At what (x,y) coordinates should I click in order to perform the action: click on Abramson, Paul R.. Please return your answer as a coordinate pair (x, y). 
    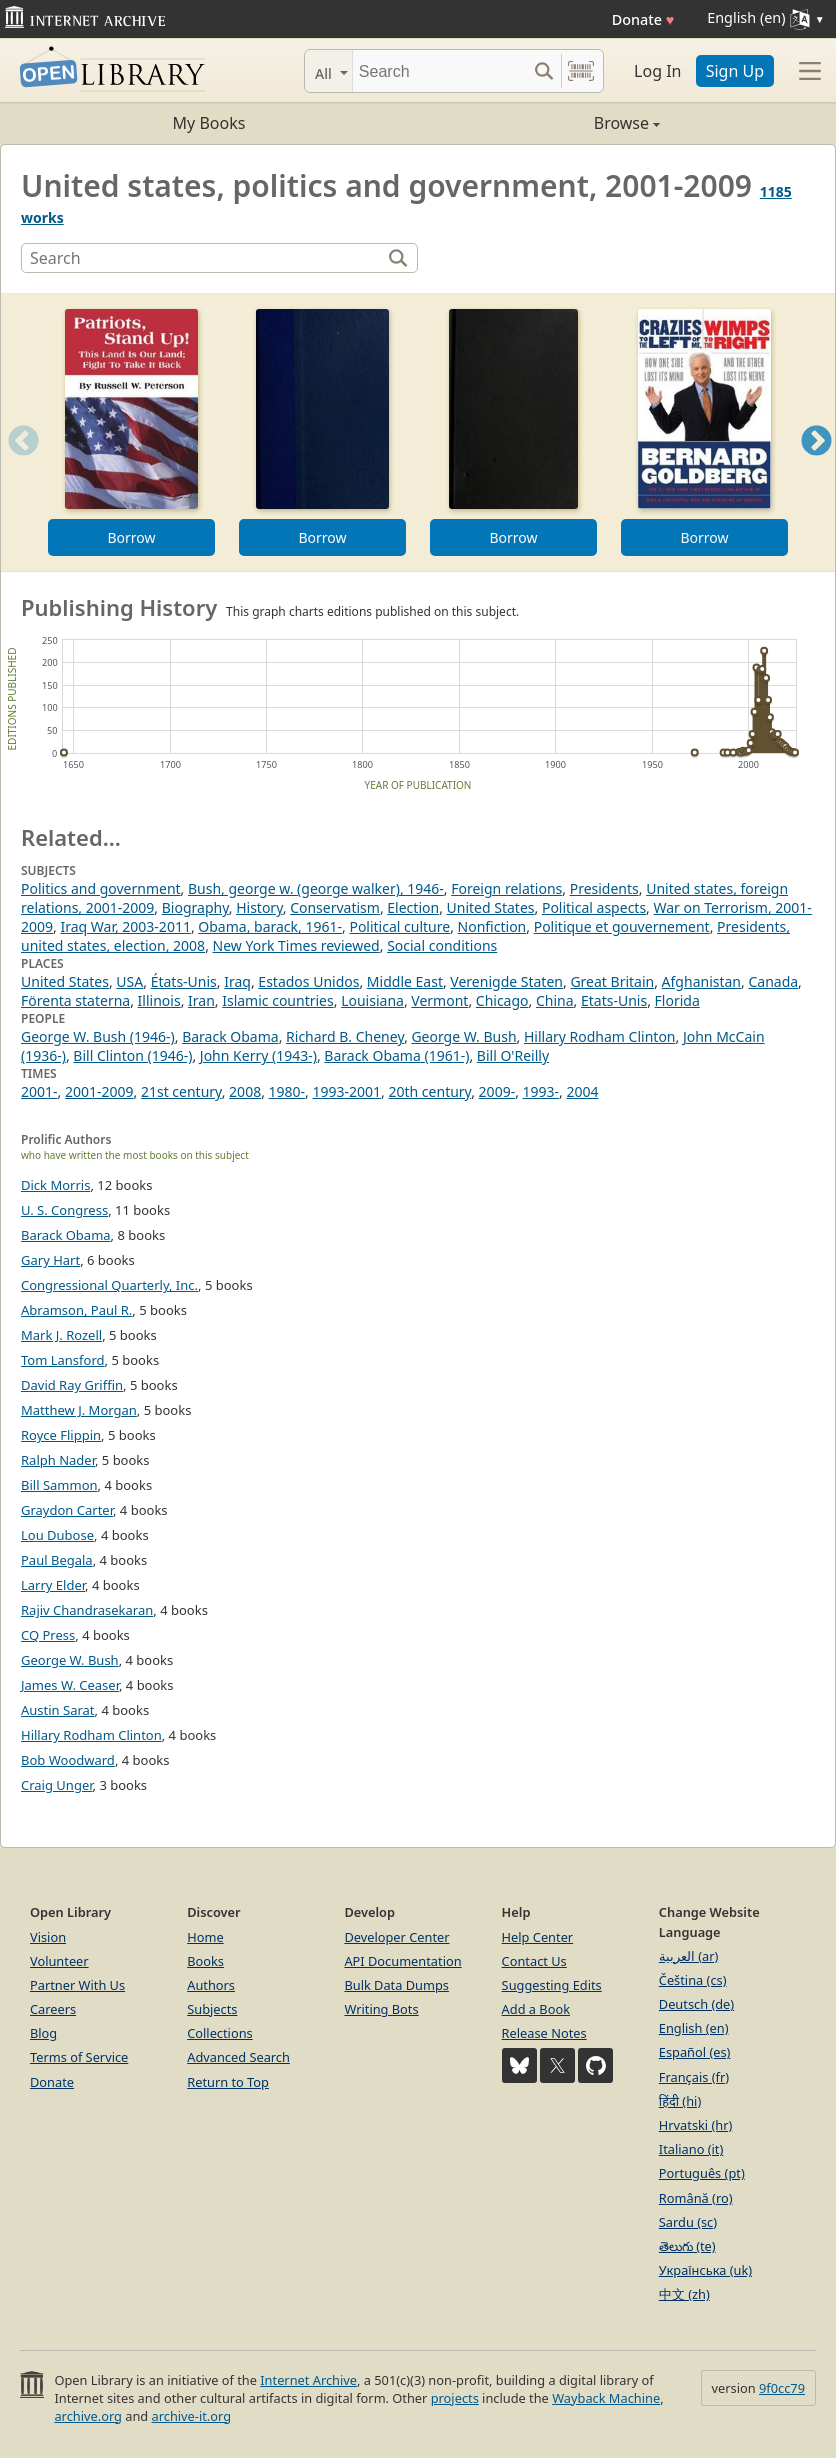
    Looking at the image, I should click on (76, 1310).